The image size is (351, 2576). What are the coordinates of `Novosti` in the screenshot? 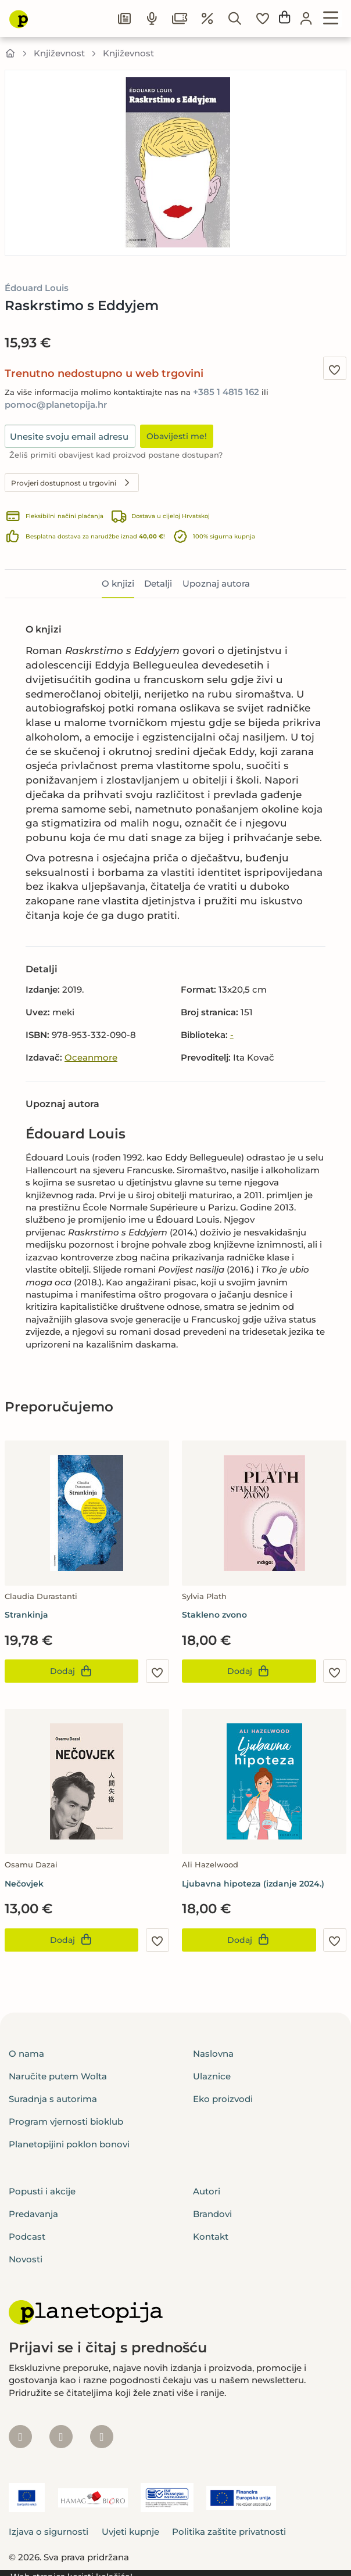 It's located at (25, 2259).